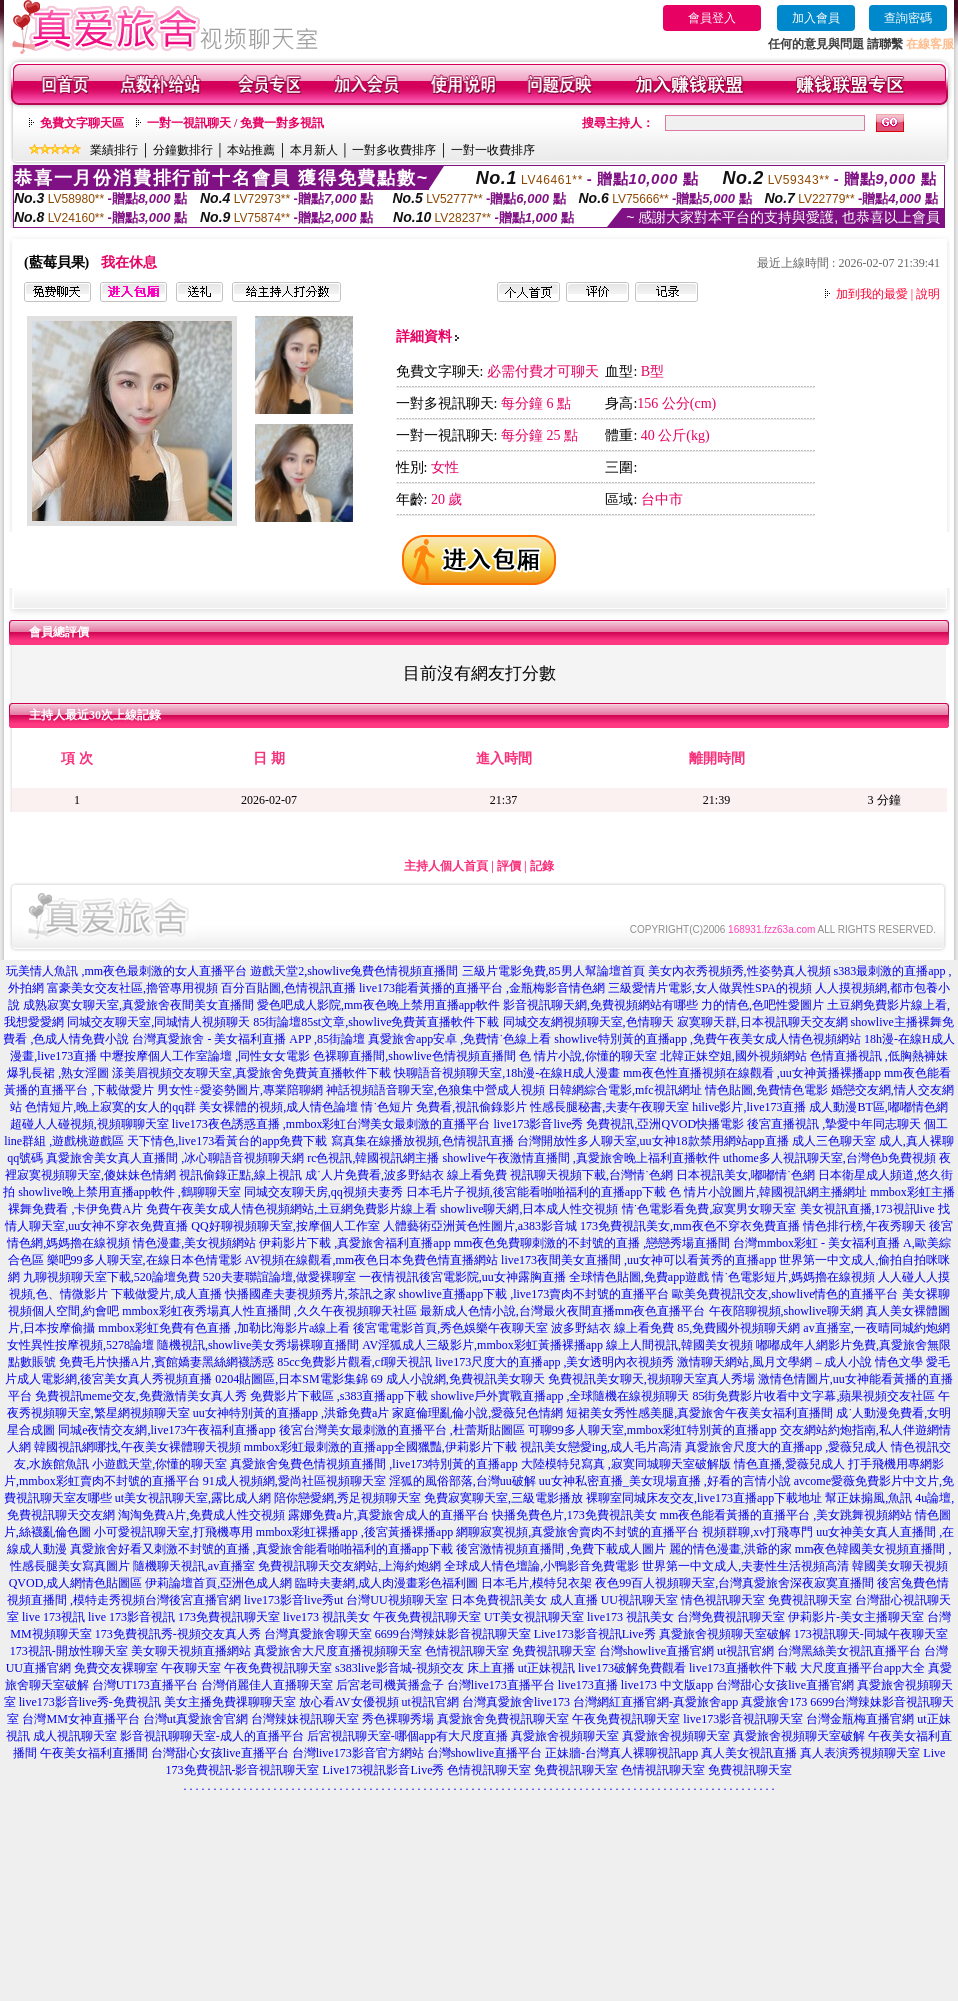  What do you see at coordinates (484, 1753) in the screenshot?
I see `台灣showlive直播平台` at bounding box center [484, 1753].